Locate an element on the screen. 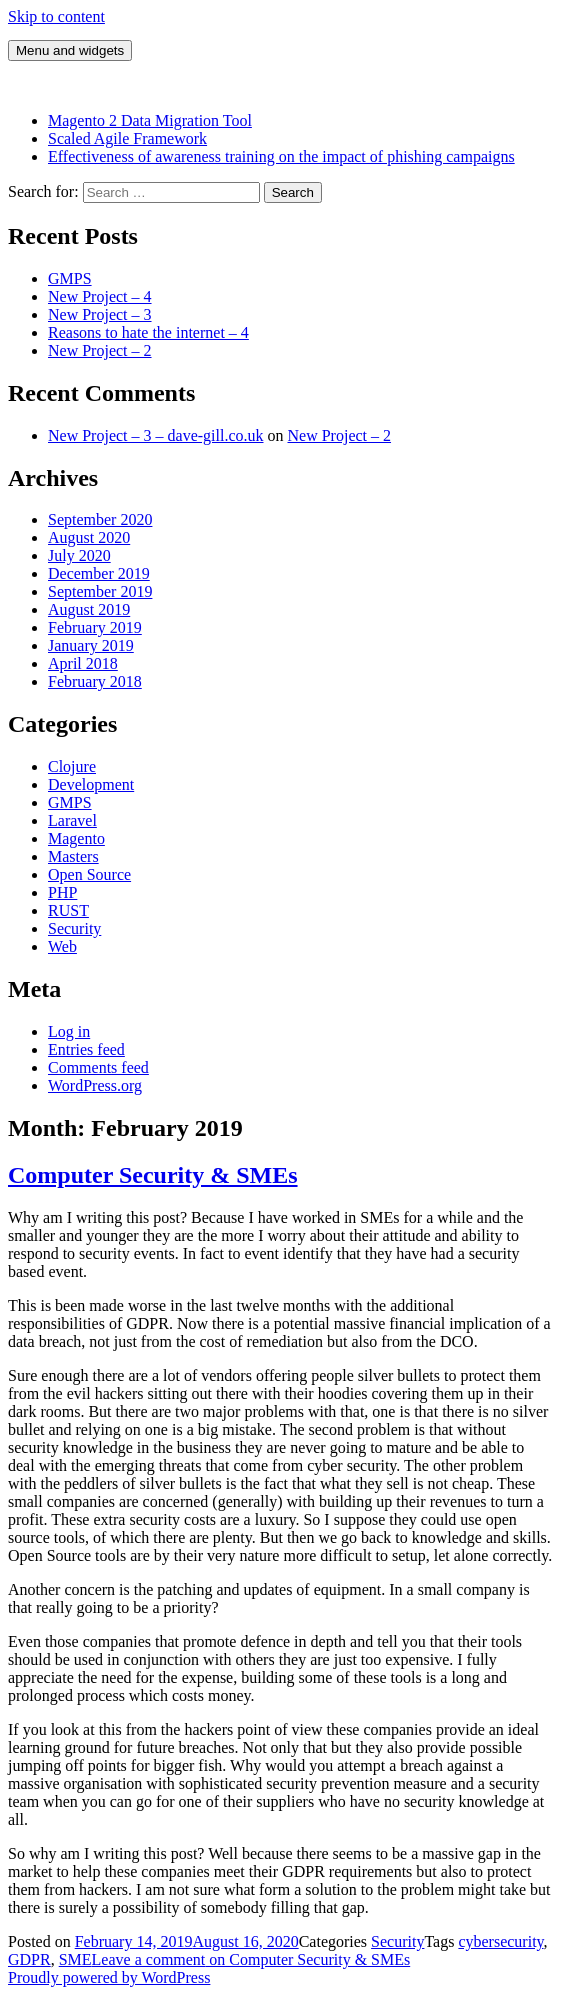 The image size is (561, 1995). Web is located at coordinates (62, 946).